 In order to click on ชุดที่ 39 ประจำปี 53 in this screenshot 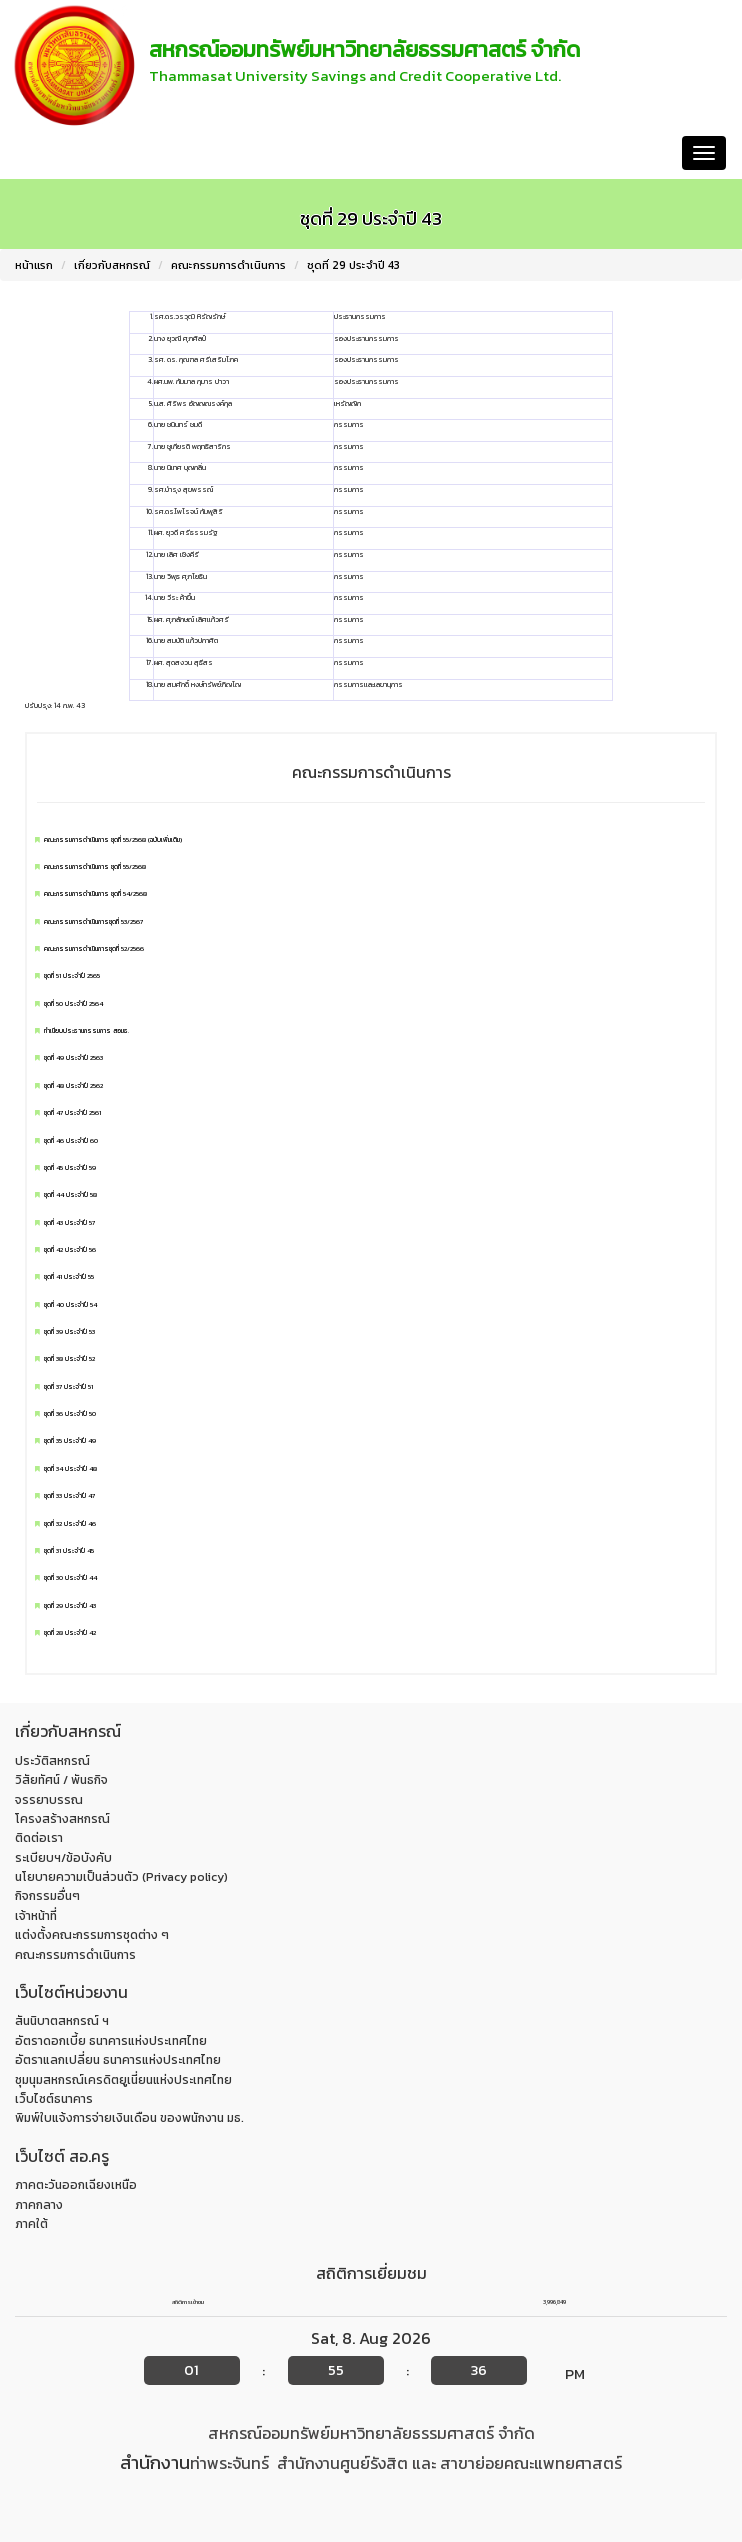, I will do `click(69, 1332)`.